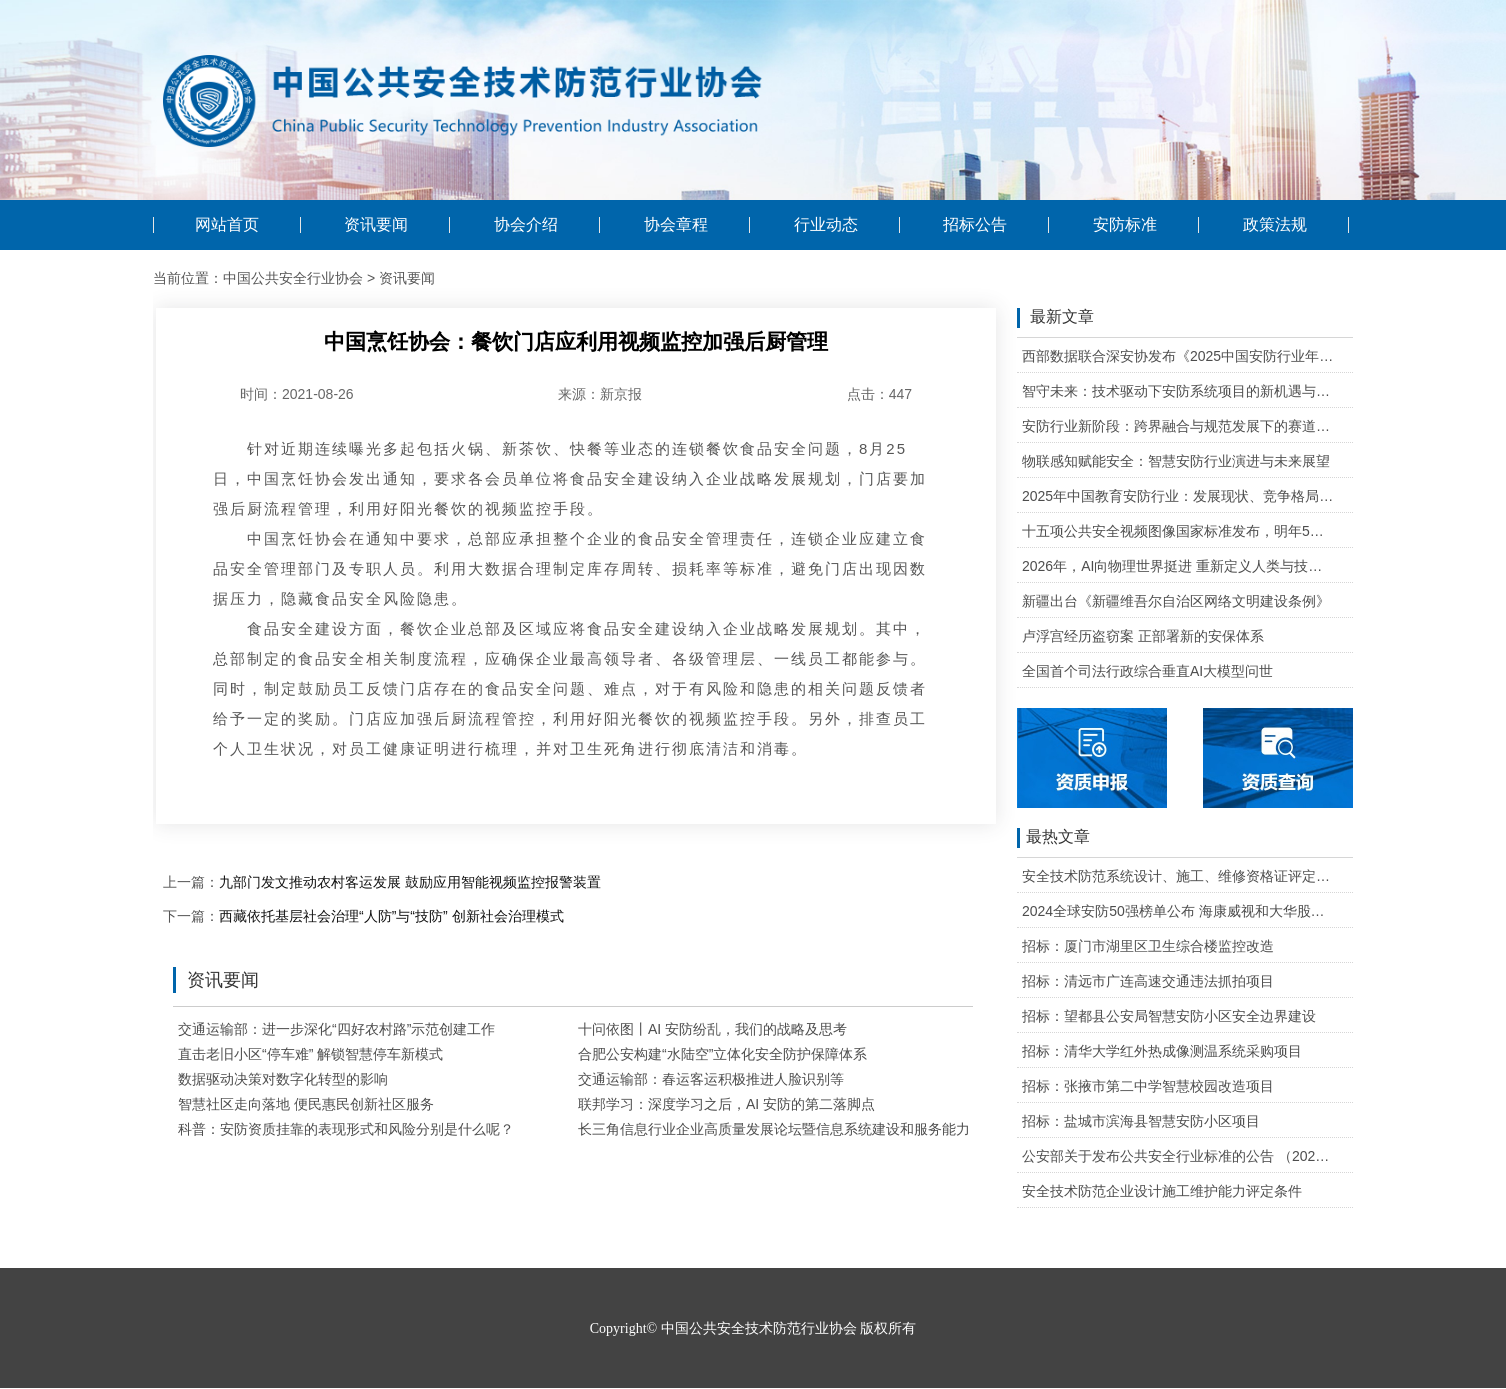 The width and height of the screenshot is (1506, 1389). Describe the element at coordinates (1178, 1156) in the screenshot. I see `公安部关于发布公共安全行业标准的公告 （2020年度）` at that location.